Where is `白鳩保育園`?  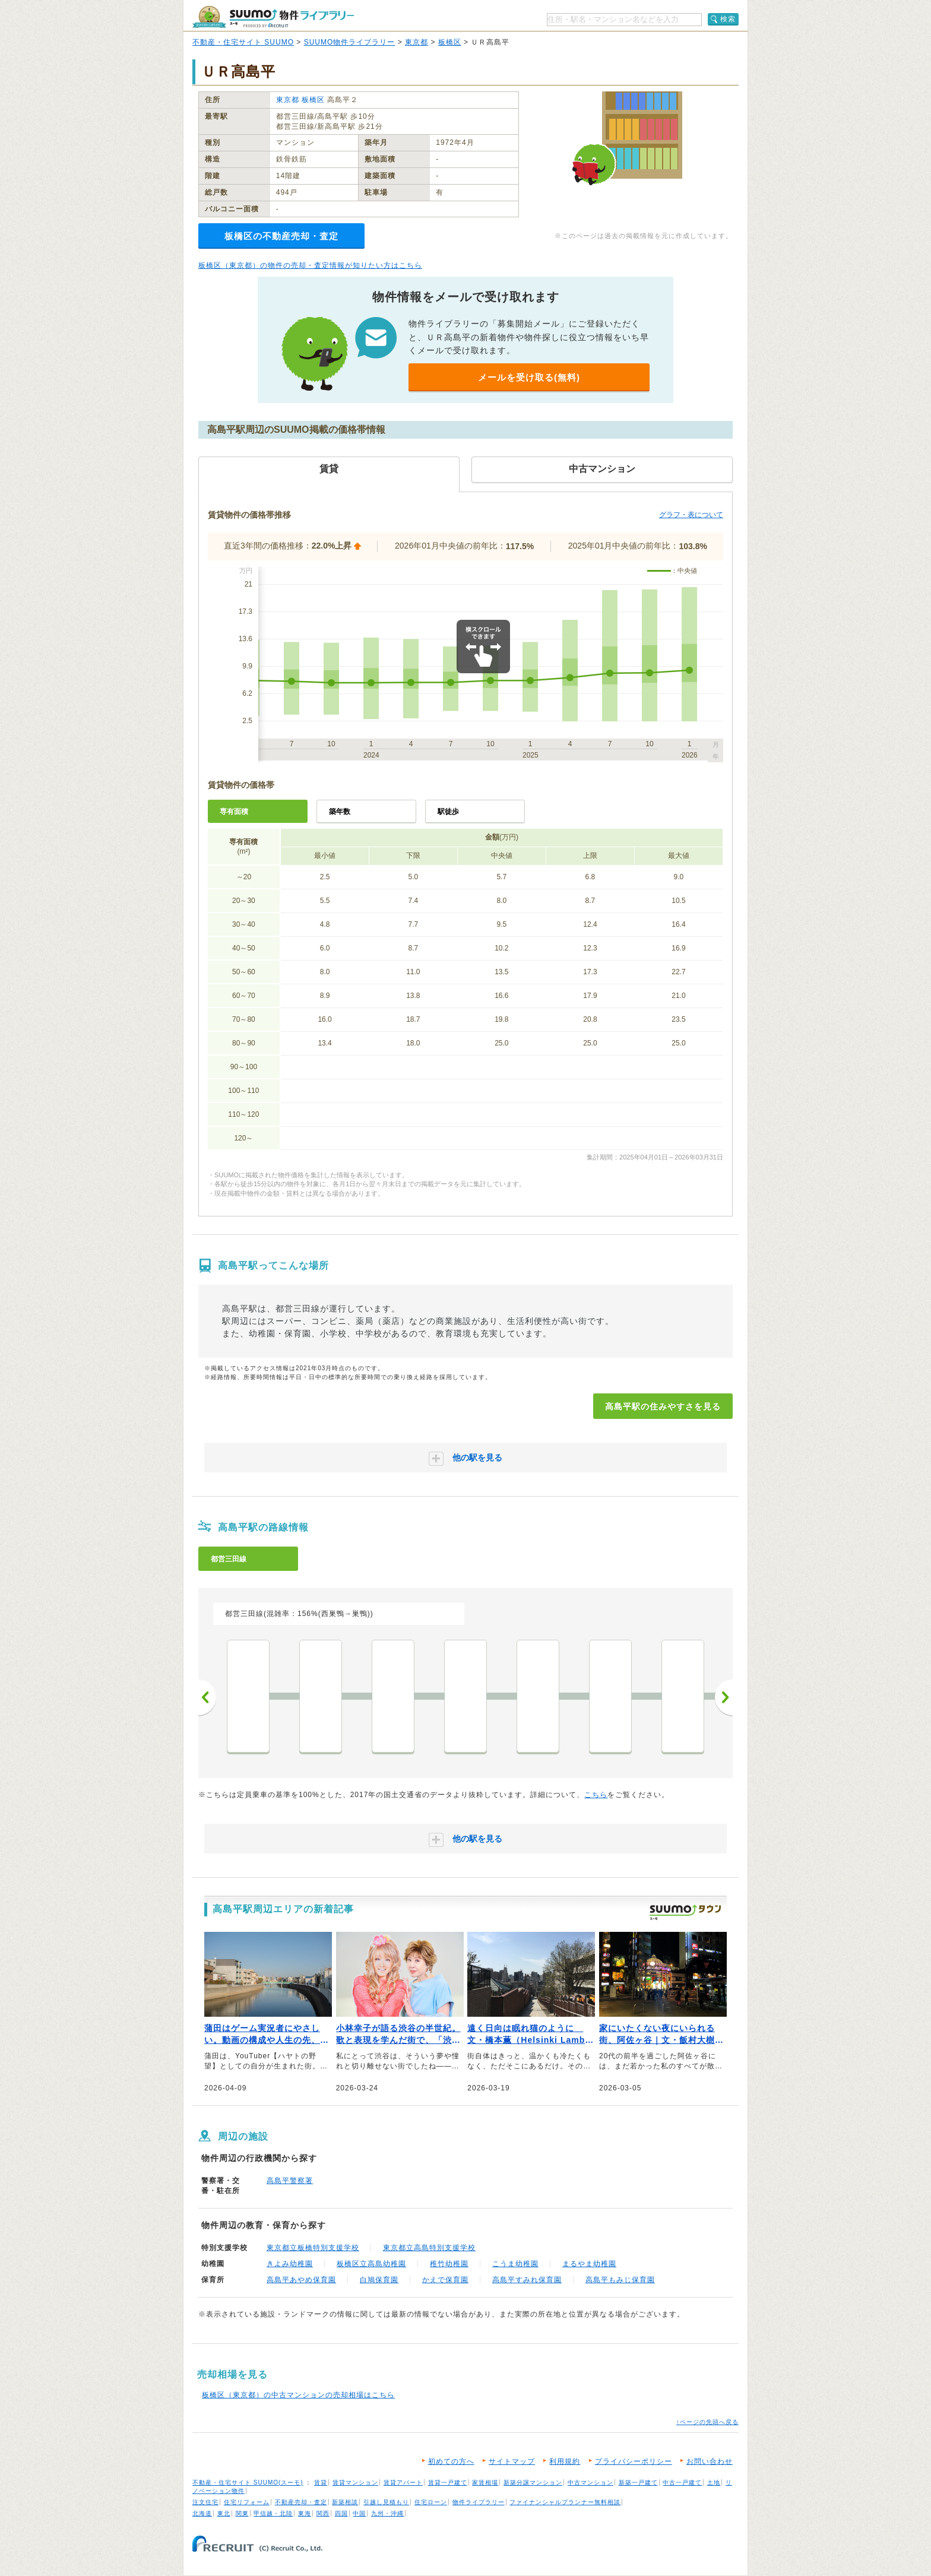
白鳩保育園 is located at coordinates (379, 2280).